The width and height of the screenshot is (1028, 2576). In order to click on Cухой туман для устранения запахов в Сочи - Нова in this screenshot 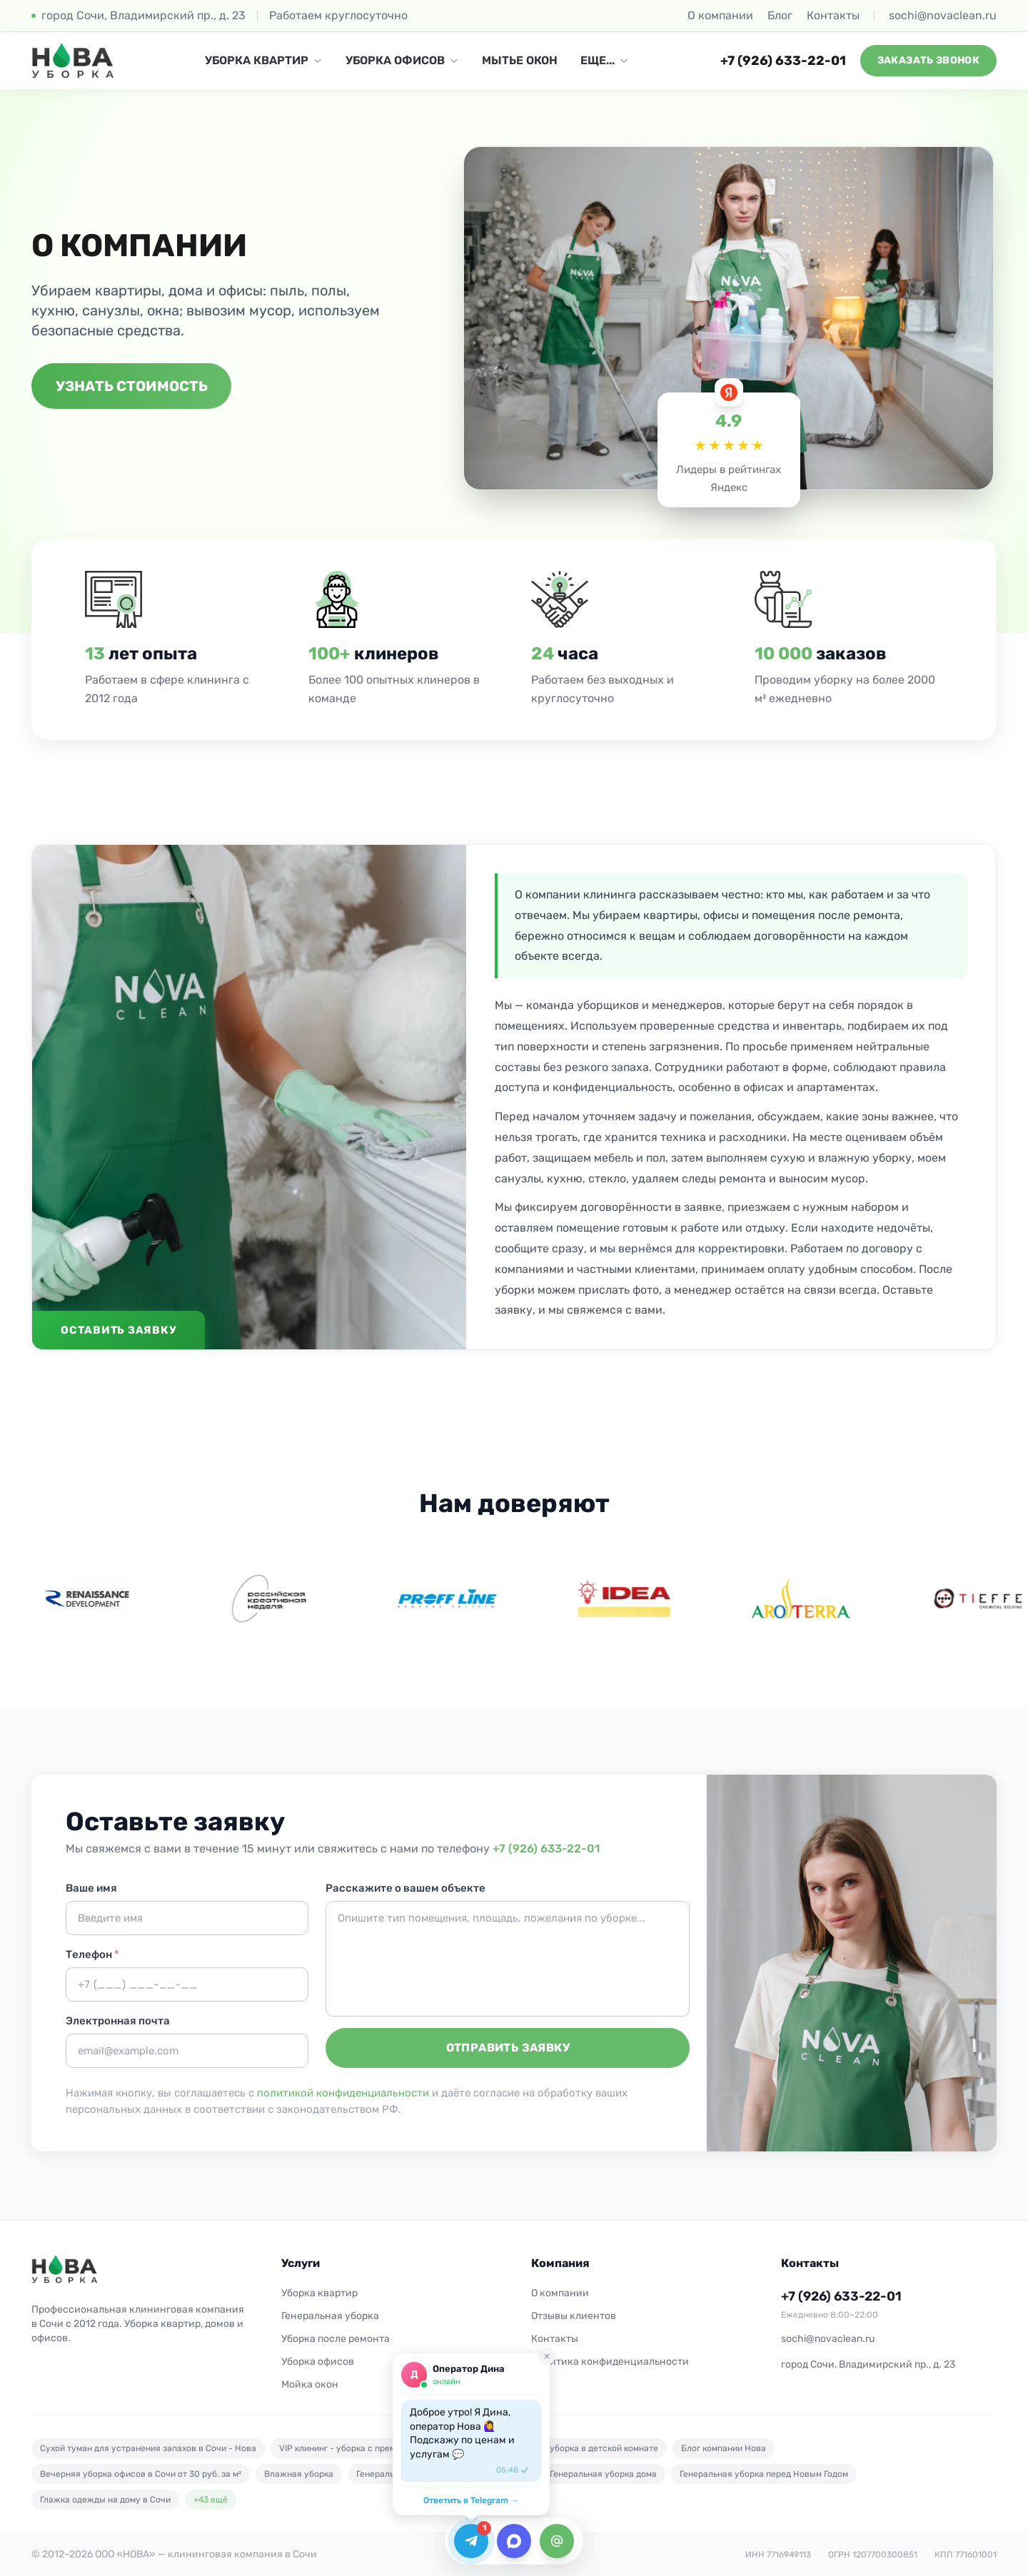, I will do `click(148, 2448)`.